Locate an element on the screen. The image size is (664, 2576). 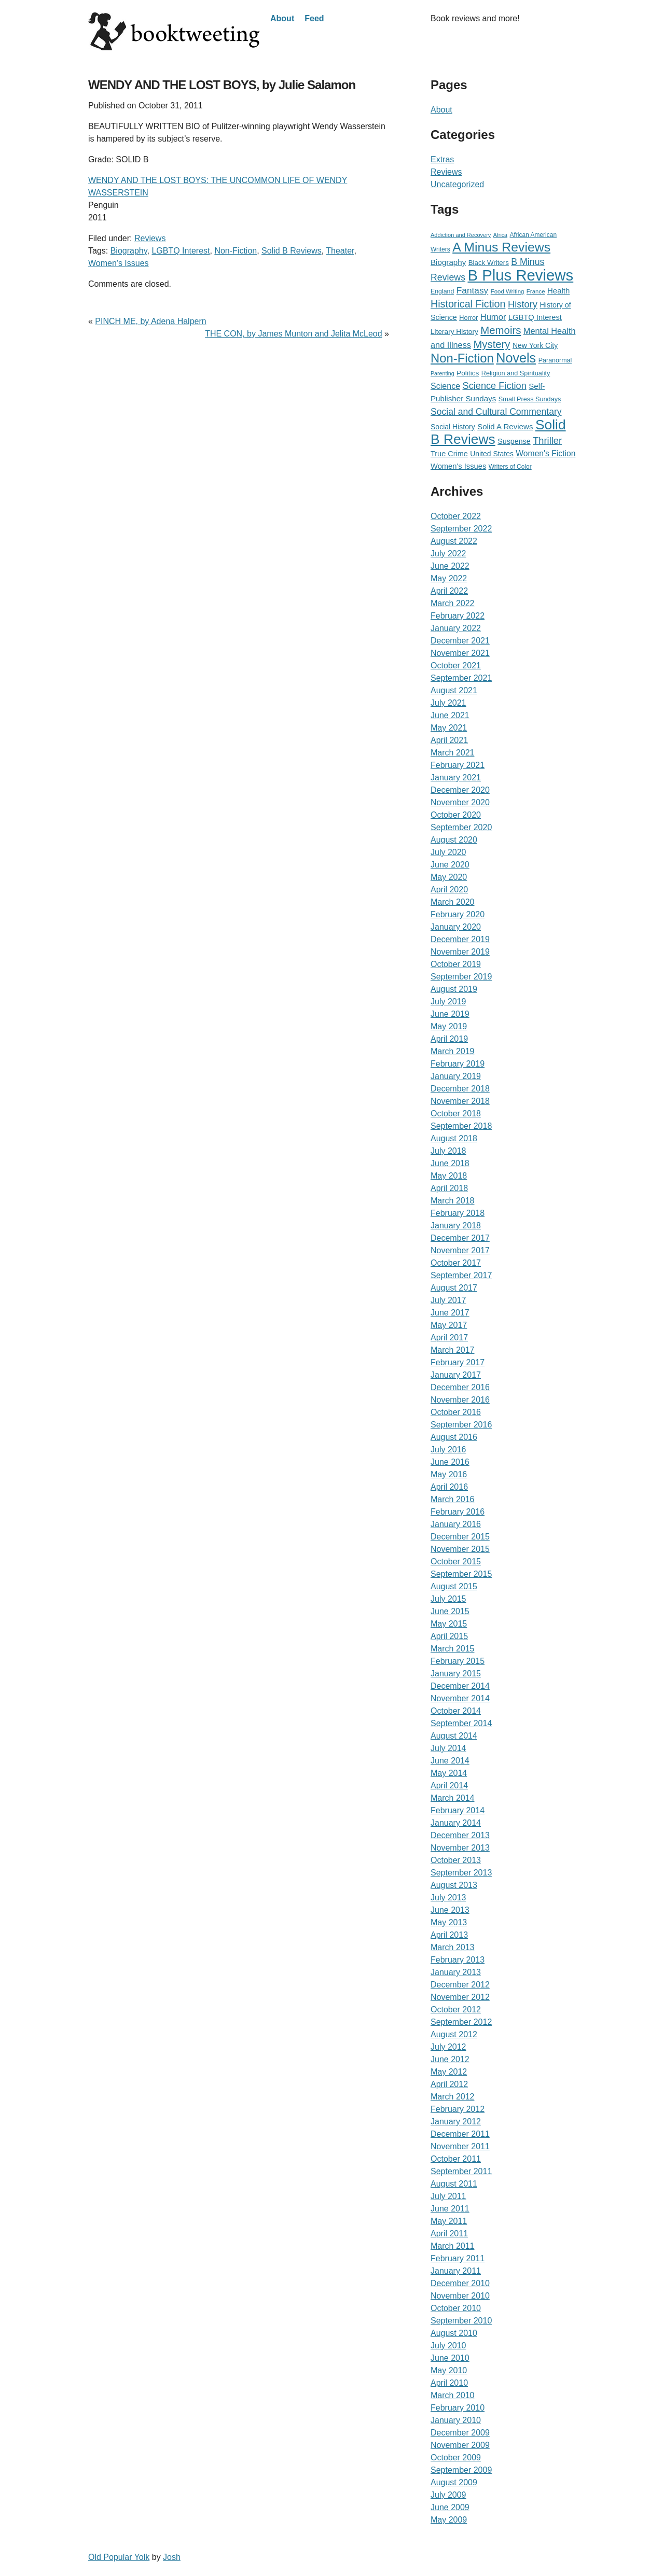
February 2021 is located at coordinates (458, 765).